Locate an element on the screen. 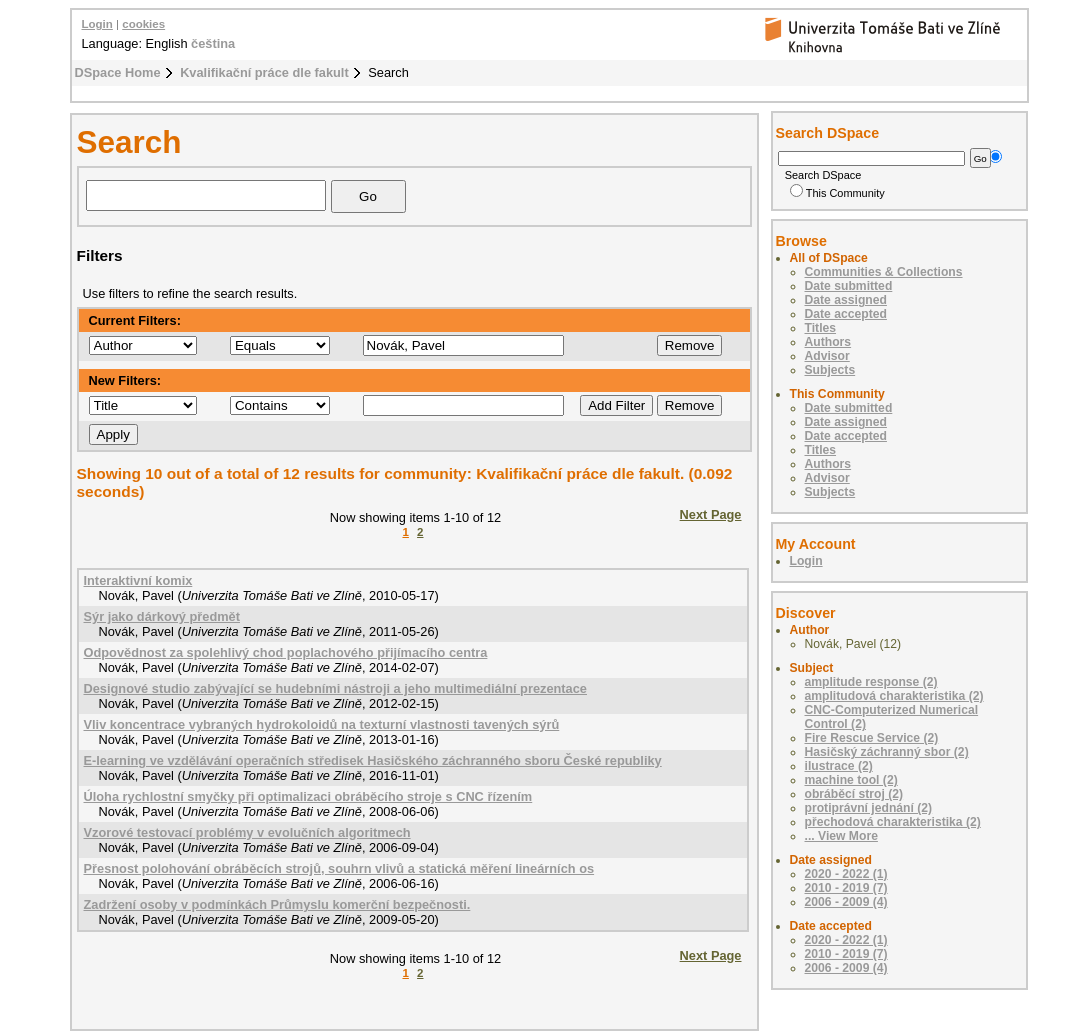  Communities & Collections is located at coordinates (884, 272).